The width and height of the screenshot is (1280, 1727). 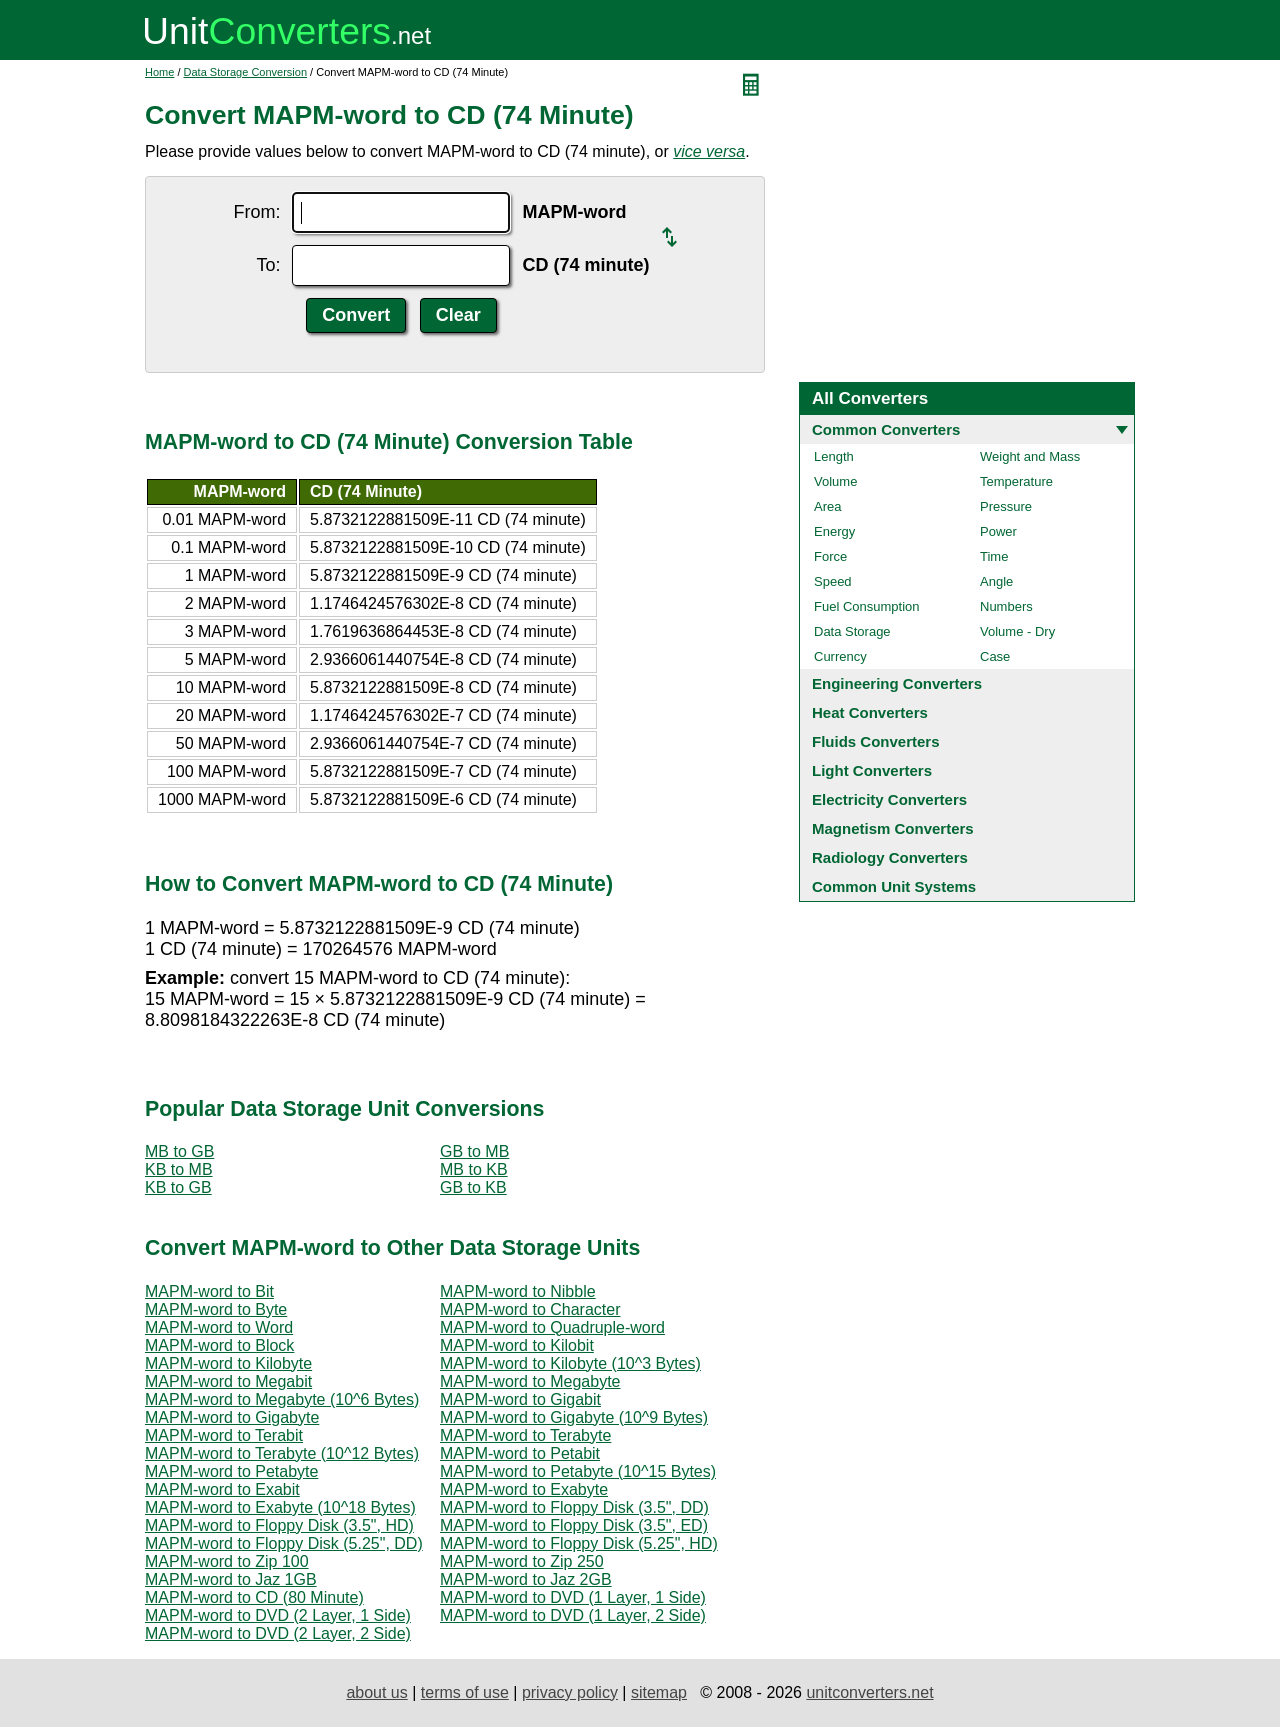 I want to click on KB to GB, so click(x=178, y=1187).